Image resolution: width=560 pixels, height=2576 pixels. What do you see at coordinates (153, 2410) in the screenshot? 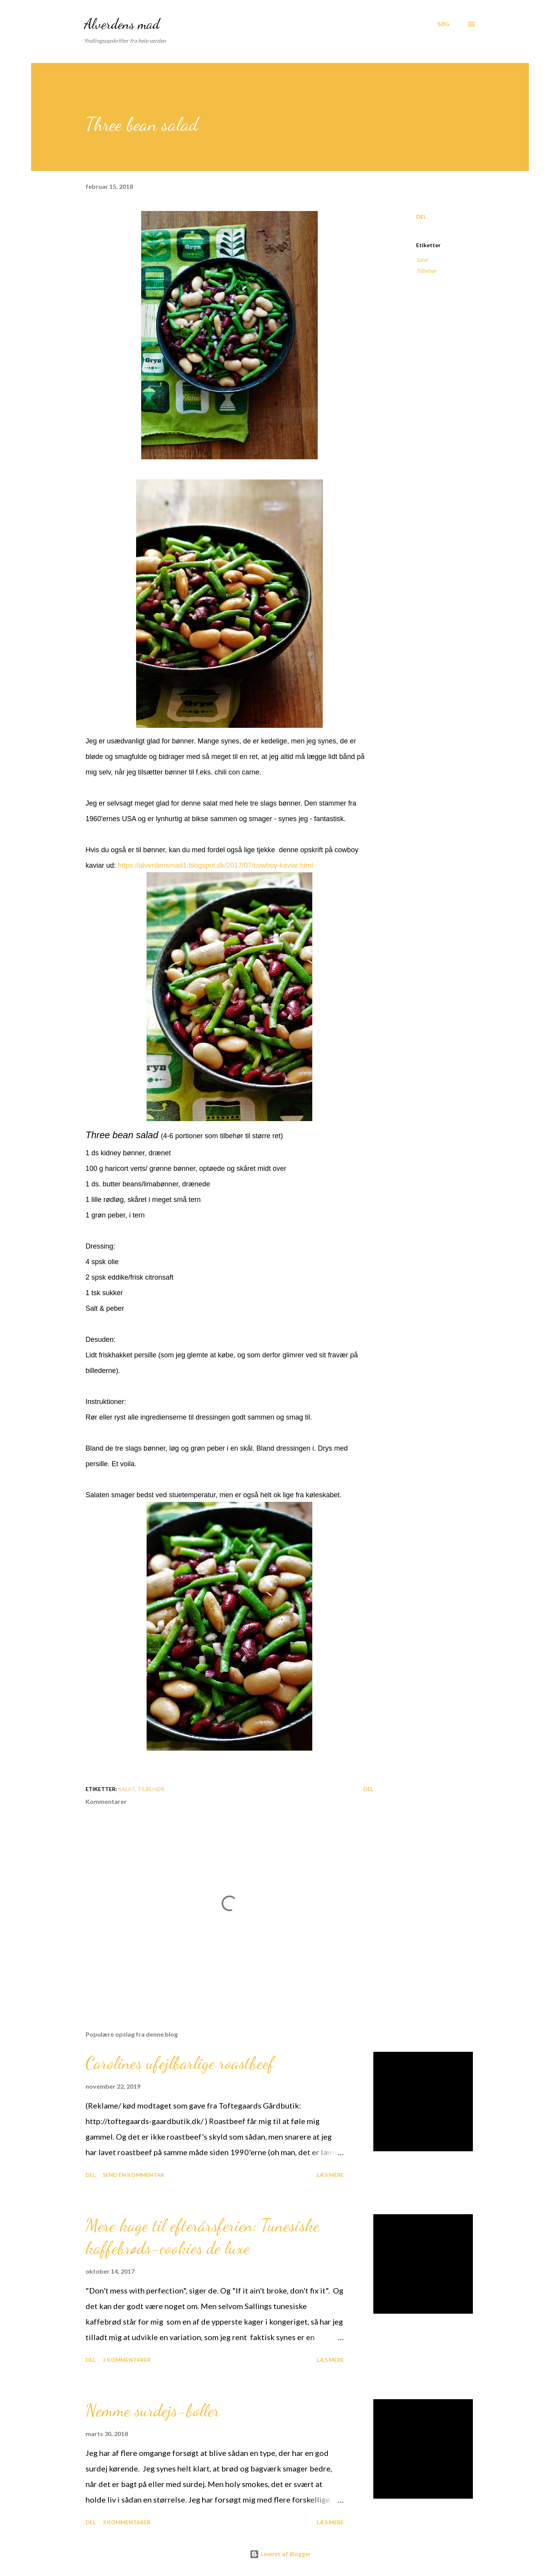
I see `Nemme surdejs-boller` at bounding box center [153, 2410].